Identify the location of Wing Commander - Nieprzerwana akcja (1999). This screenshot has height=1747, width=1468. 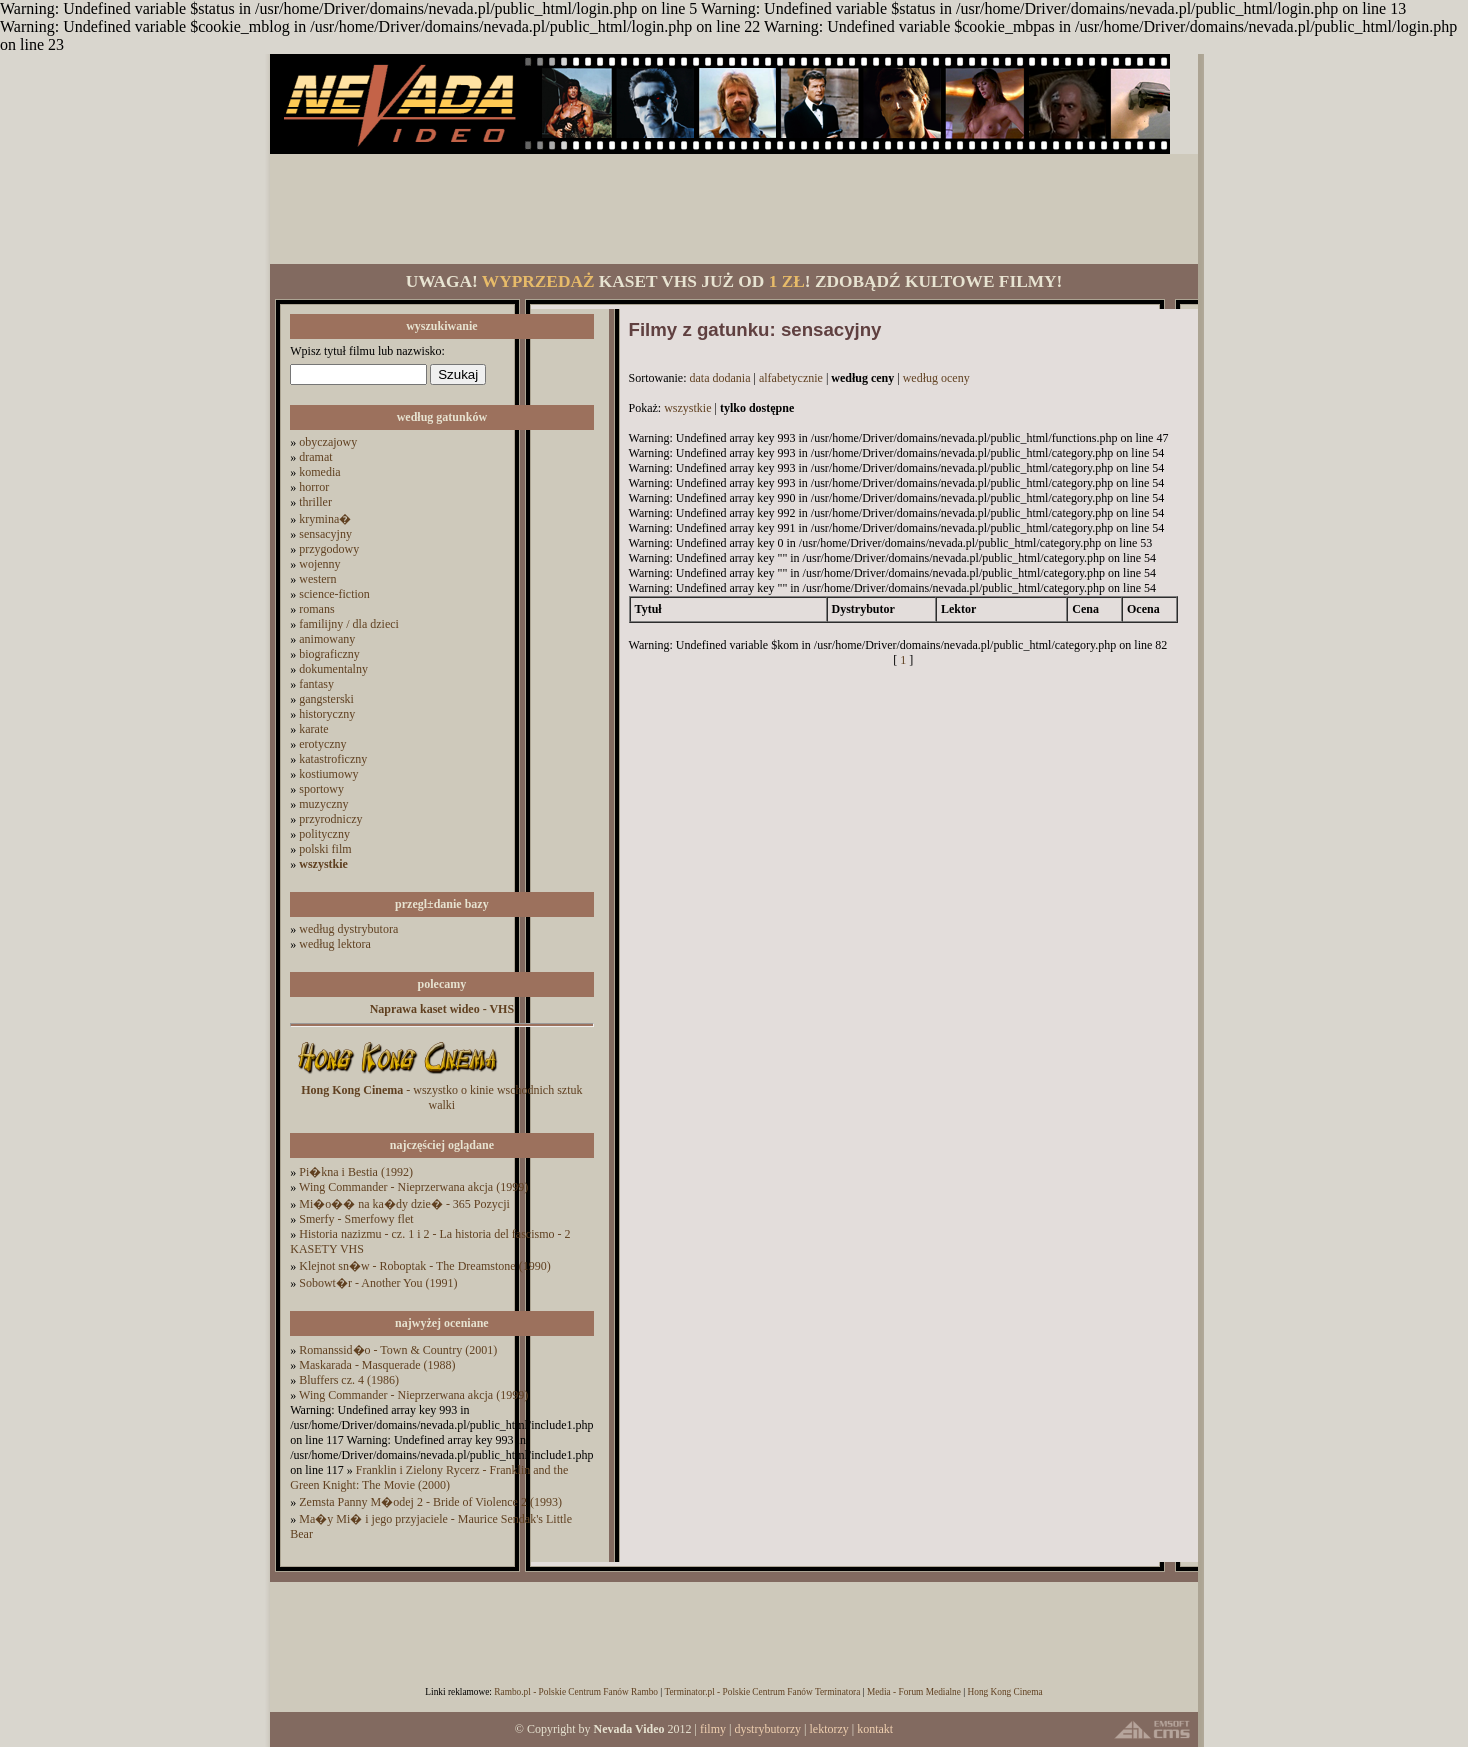
(413, 1187).